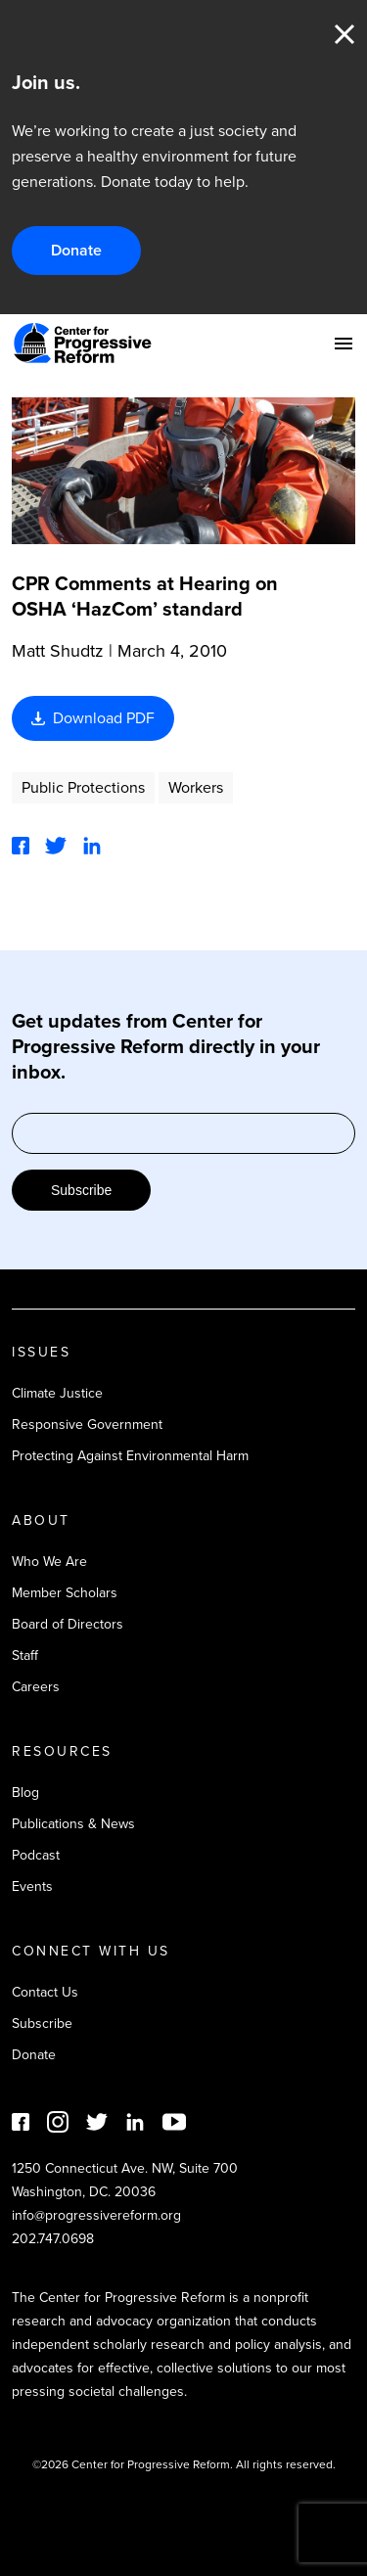 The image size is (367, 2576). I want to click on Matt Shudtz, so click(58, 651).